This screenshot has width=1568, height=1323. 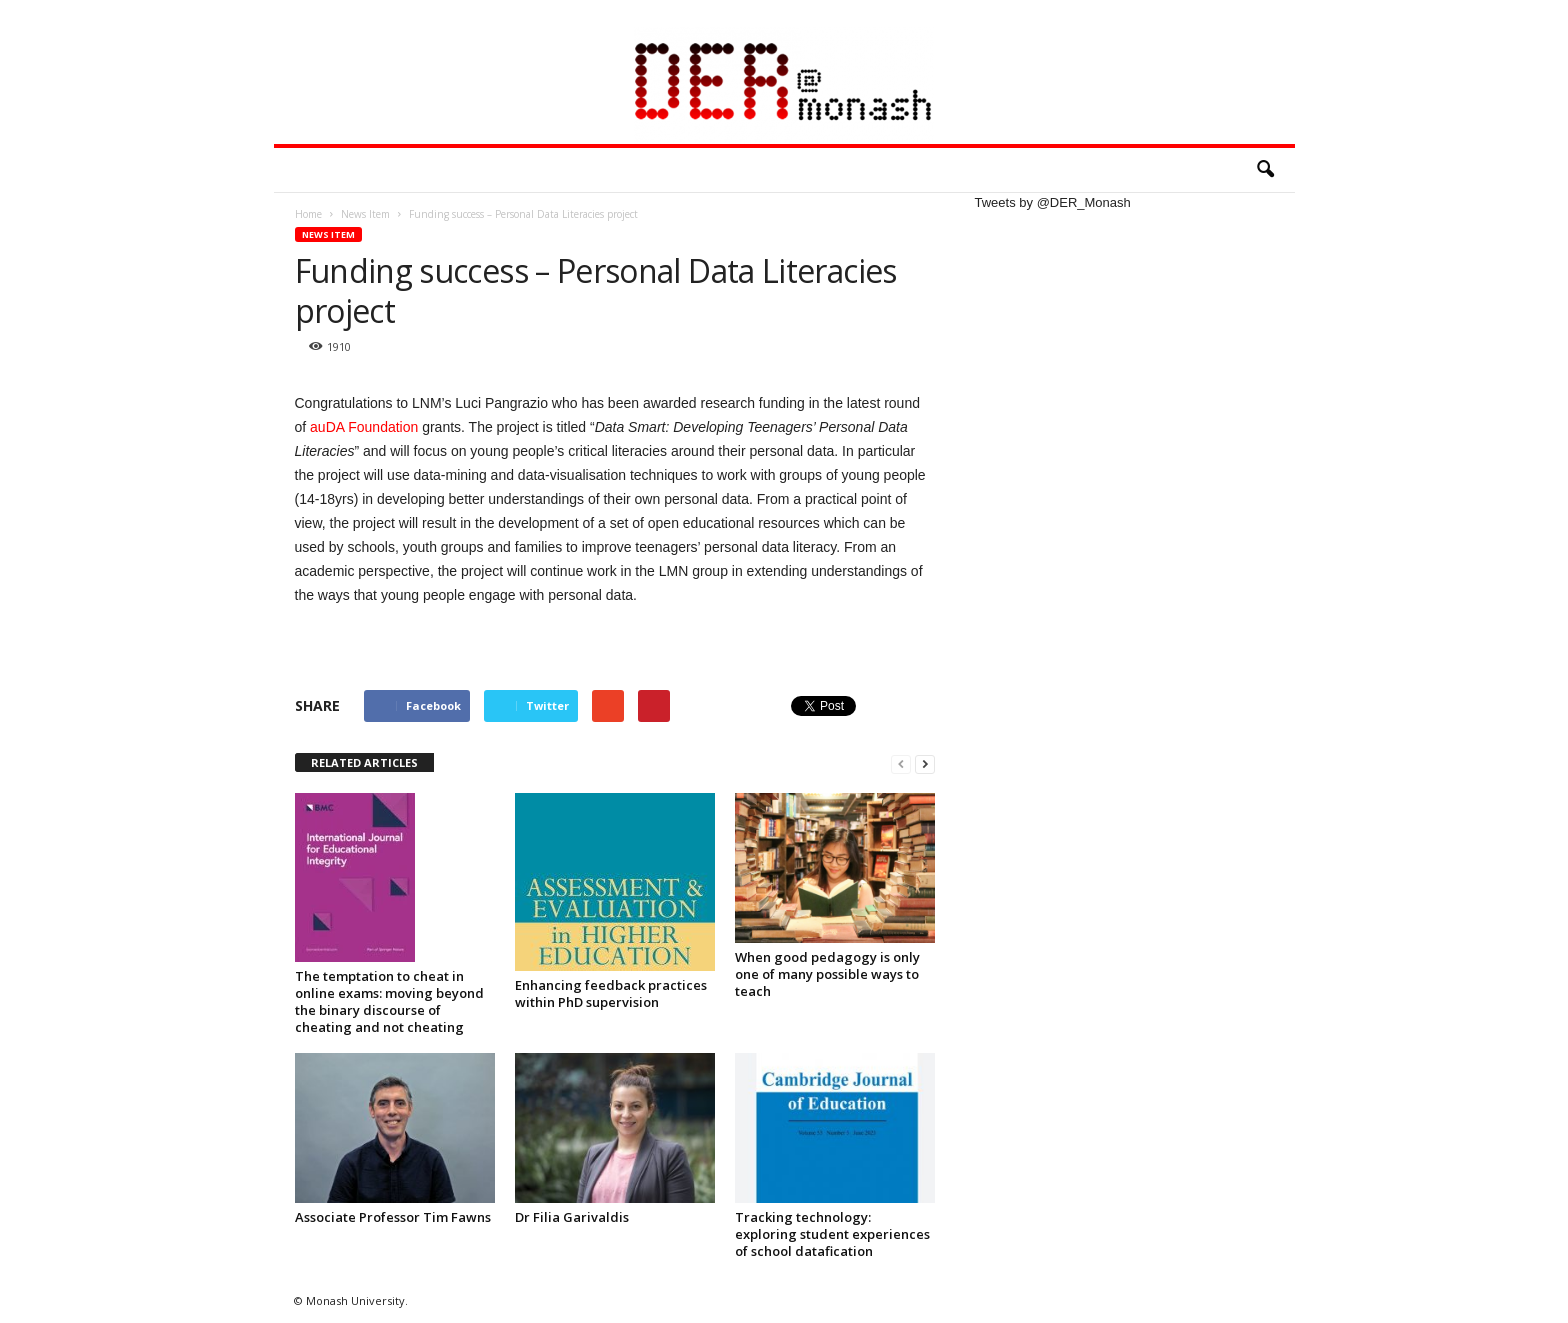 I want to click on Dr Filia Garivaldis, so click(x=572, y=1217).